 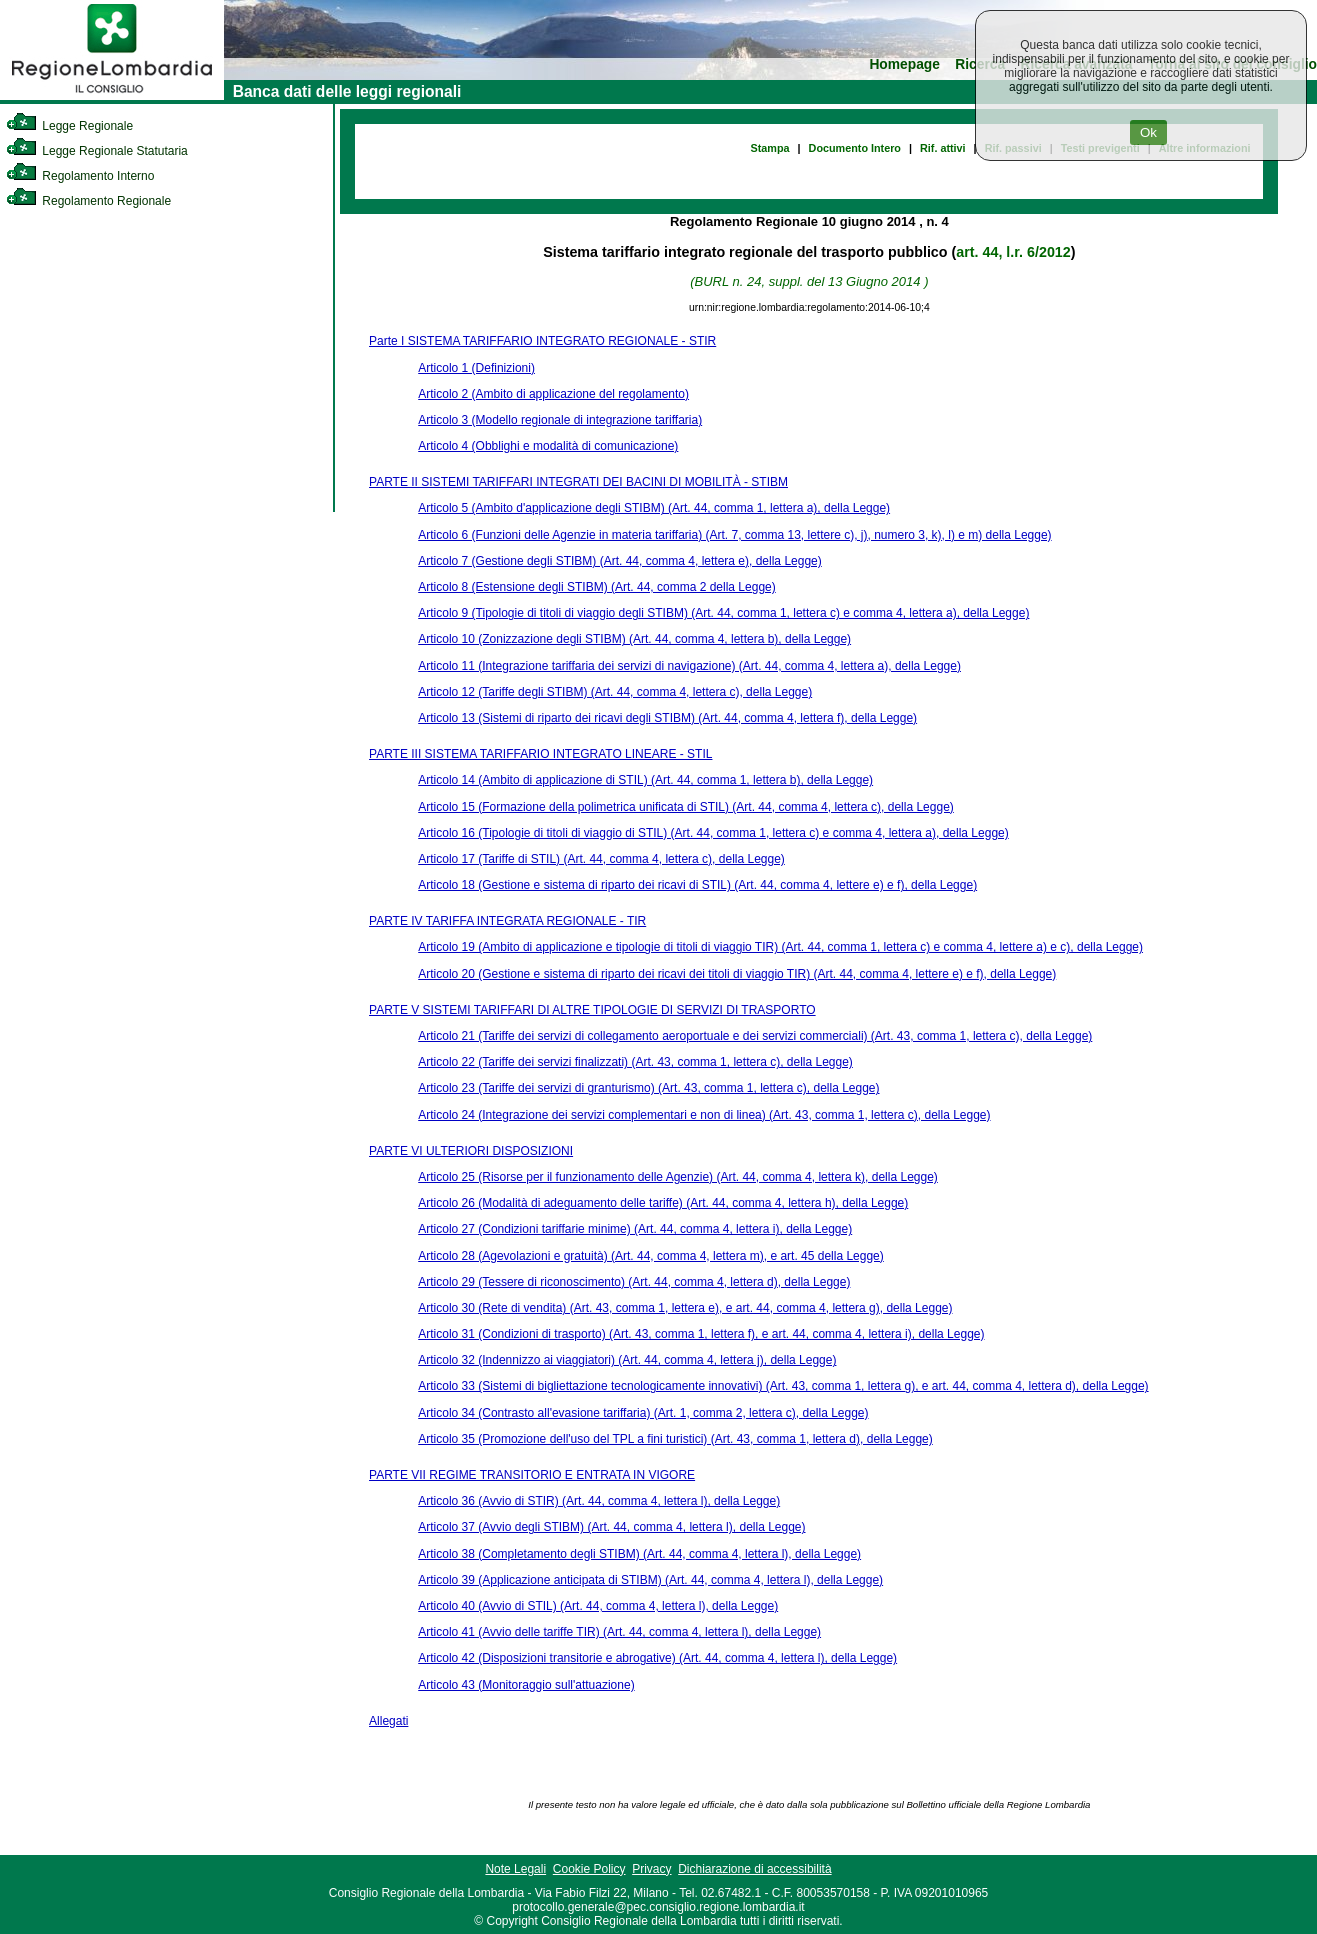 I want to click on PARTE VI ULTERIORI DISPOSIZIONI, so click(x=471, y=1151).